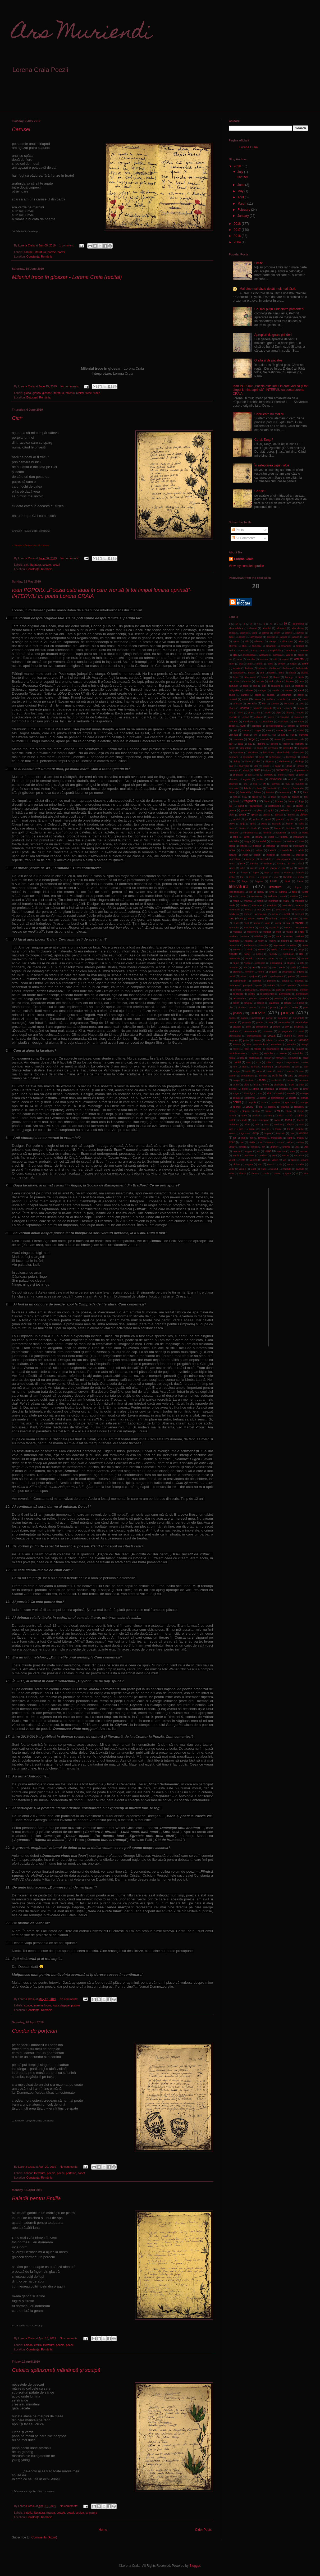 This screenshot has height=2576, width=320. What do you see at coordinates (268, 1062) in the screenshot?
I see `rubin` at bounding box center [268, 1062].